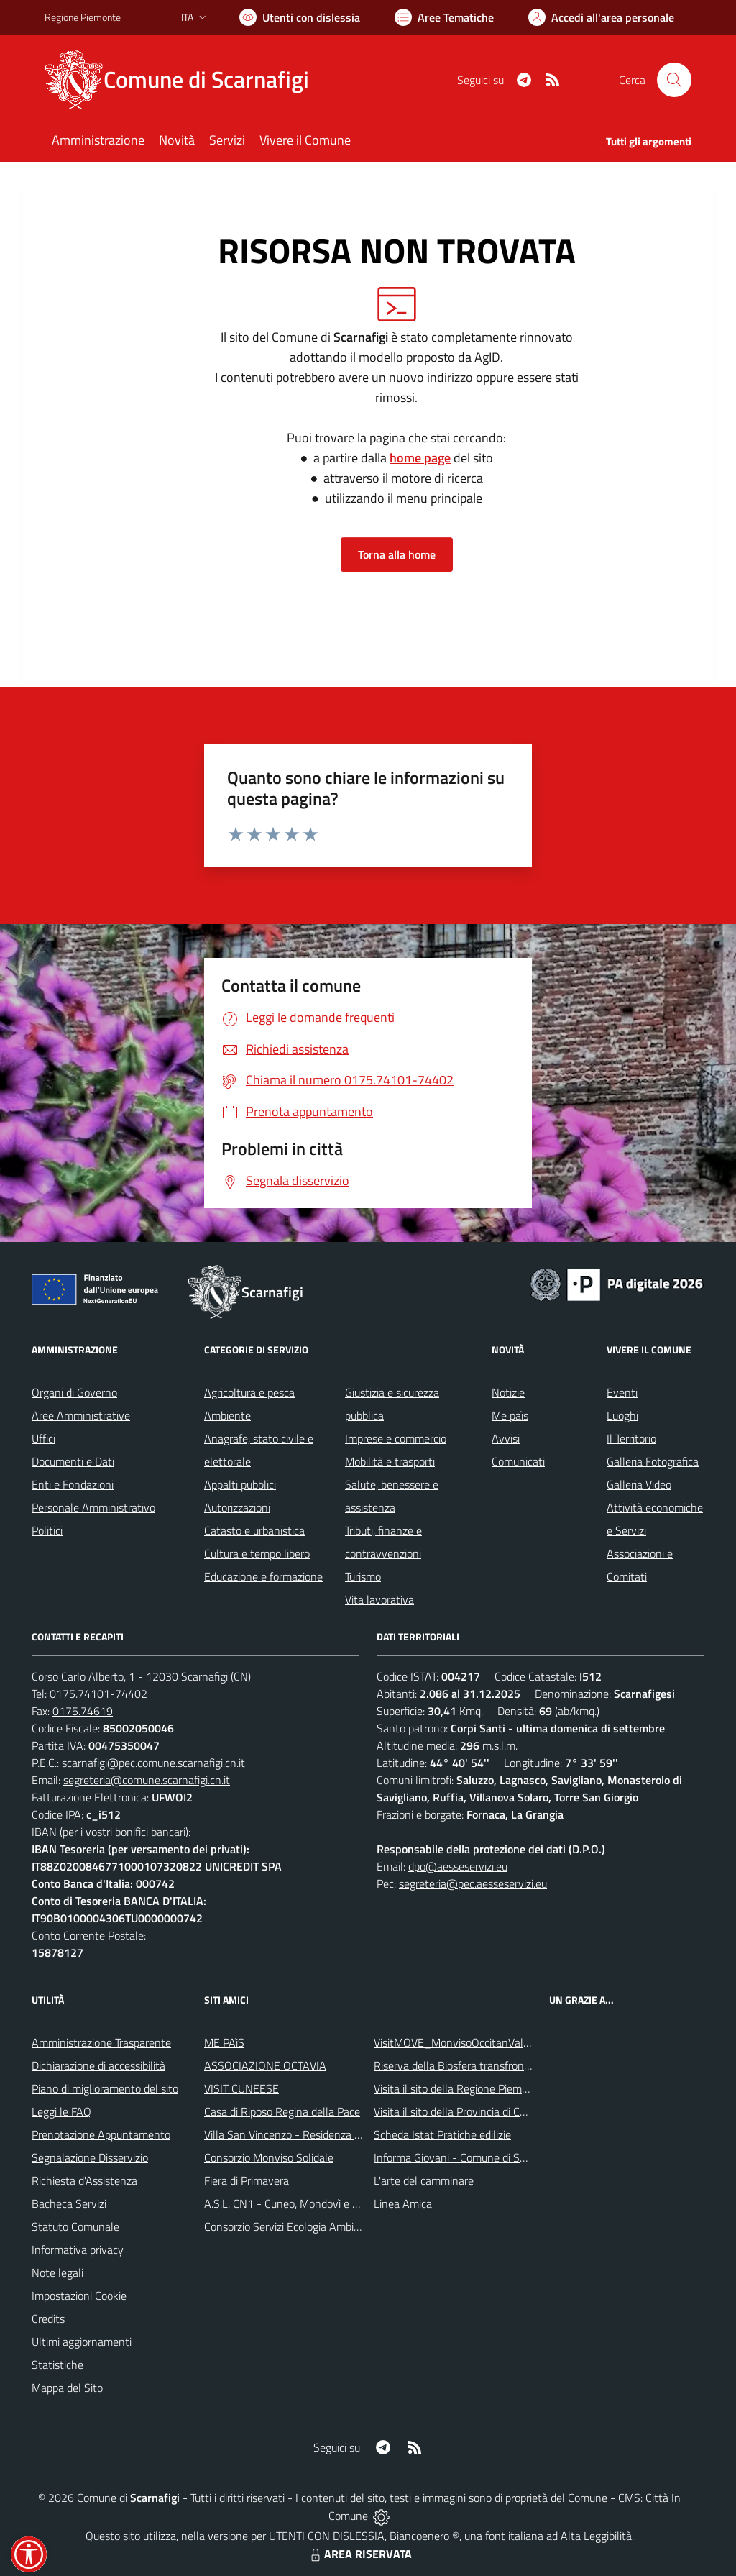  What do you see at coordinates (475, 2042) in the screenshot?
I see `VisitMOVE_MonvisoOccitanValleysEurope` at bounding box center [475, 2042].